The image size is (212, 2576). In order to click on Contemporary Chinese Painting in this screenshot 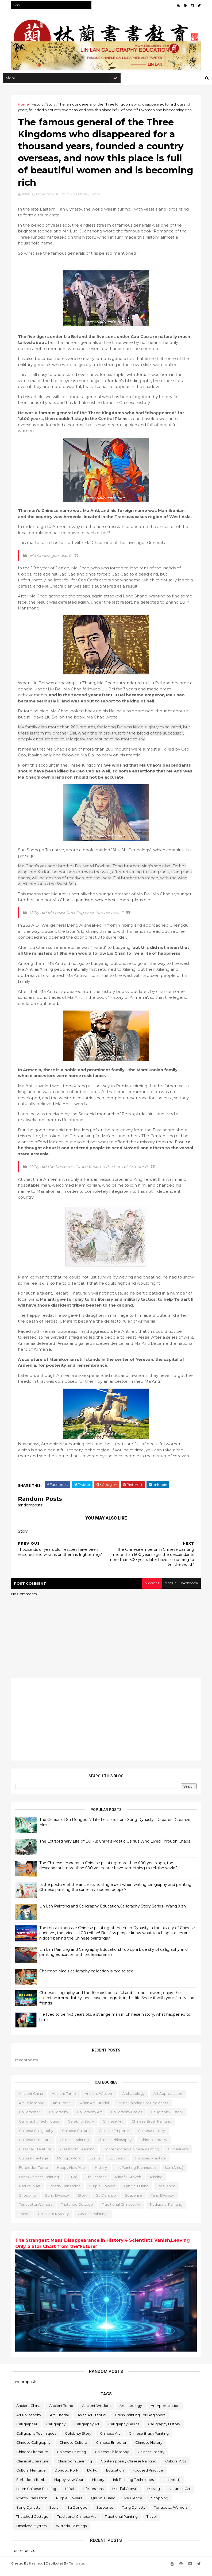, I will do `click(132, 2156)`.